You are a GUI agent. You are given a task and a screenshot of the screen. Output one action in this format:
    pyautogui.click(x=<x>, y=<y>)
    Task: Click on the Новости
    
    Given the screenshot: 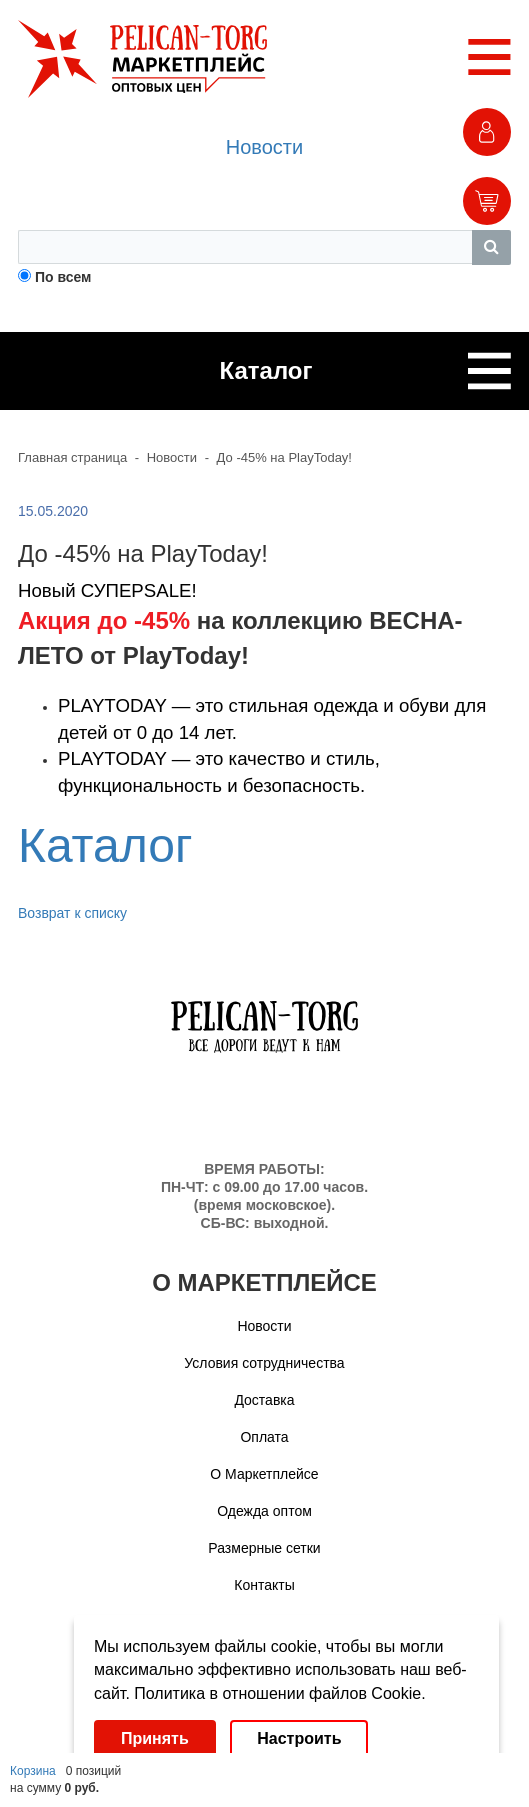 What is the action you would take?
    pyautogui.click(x=264, y=147)
    